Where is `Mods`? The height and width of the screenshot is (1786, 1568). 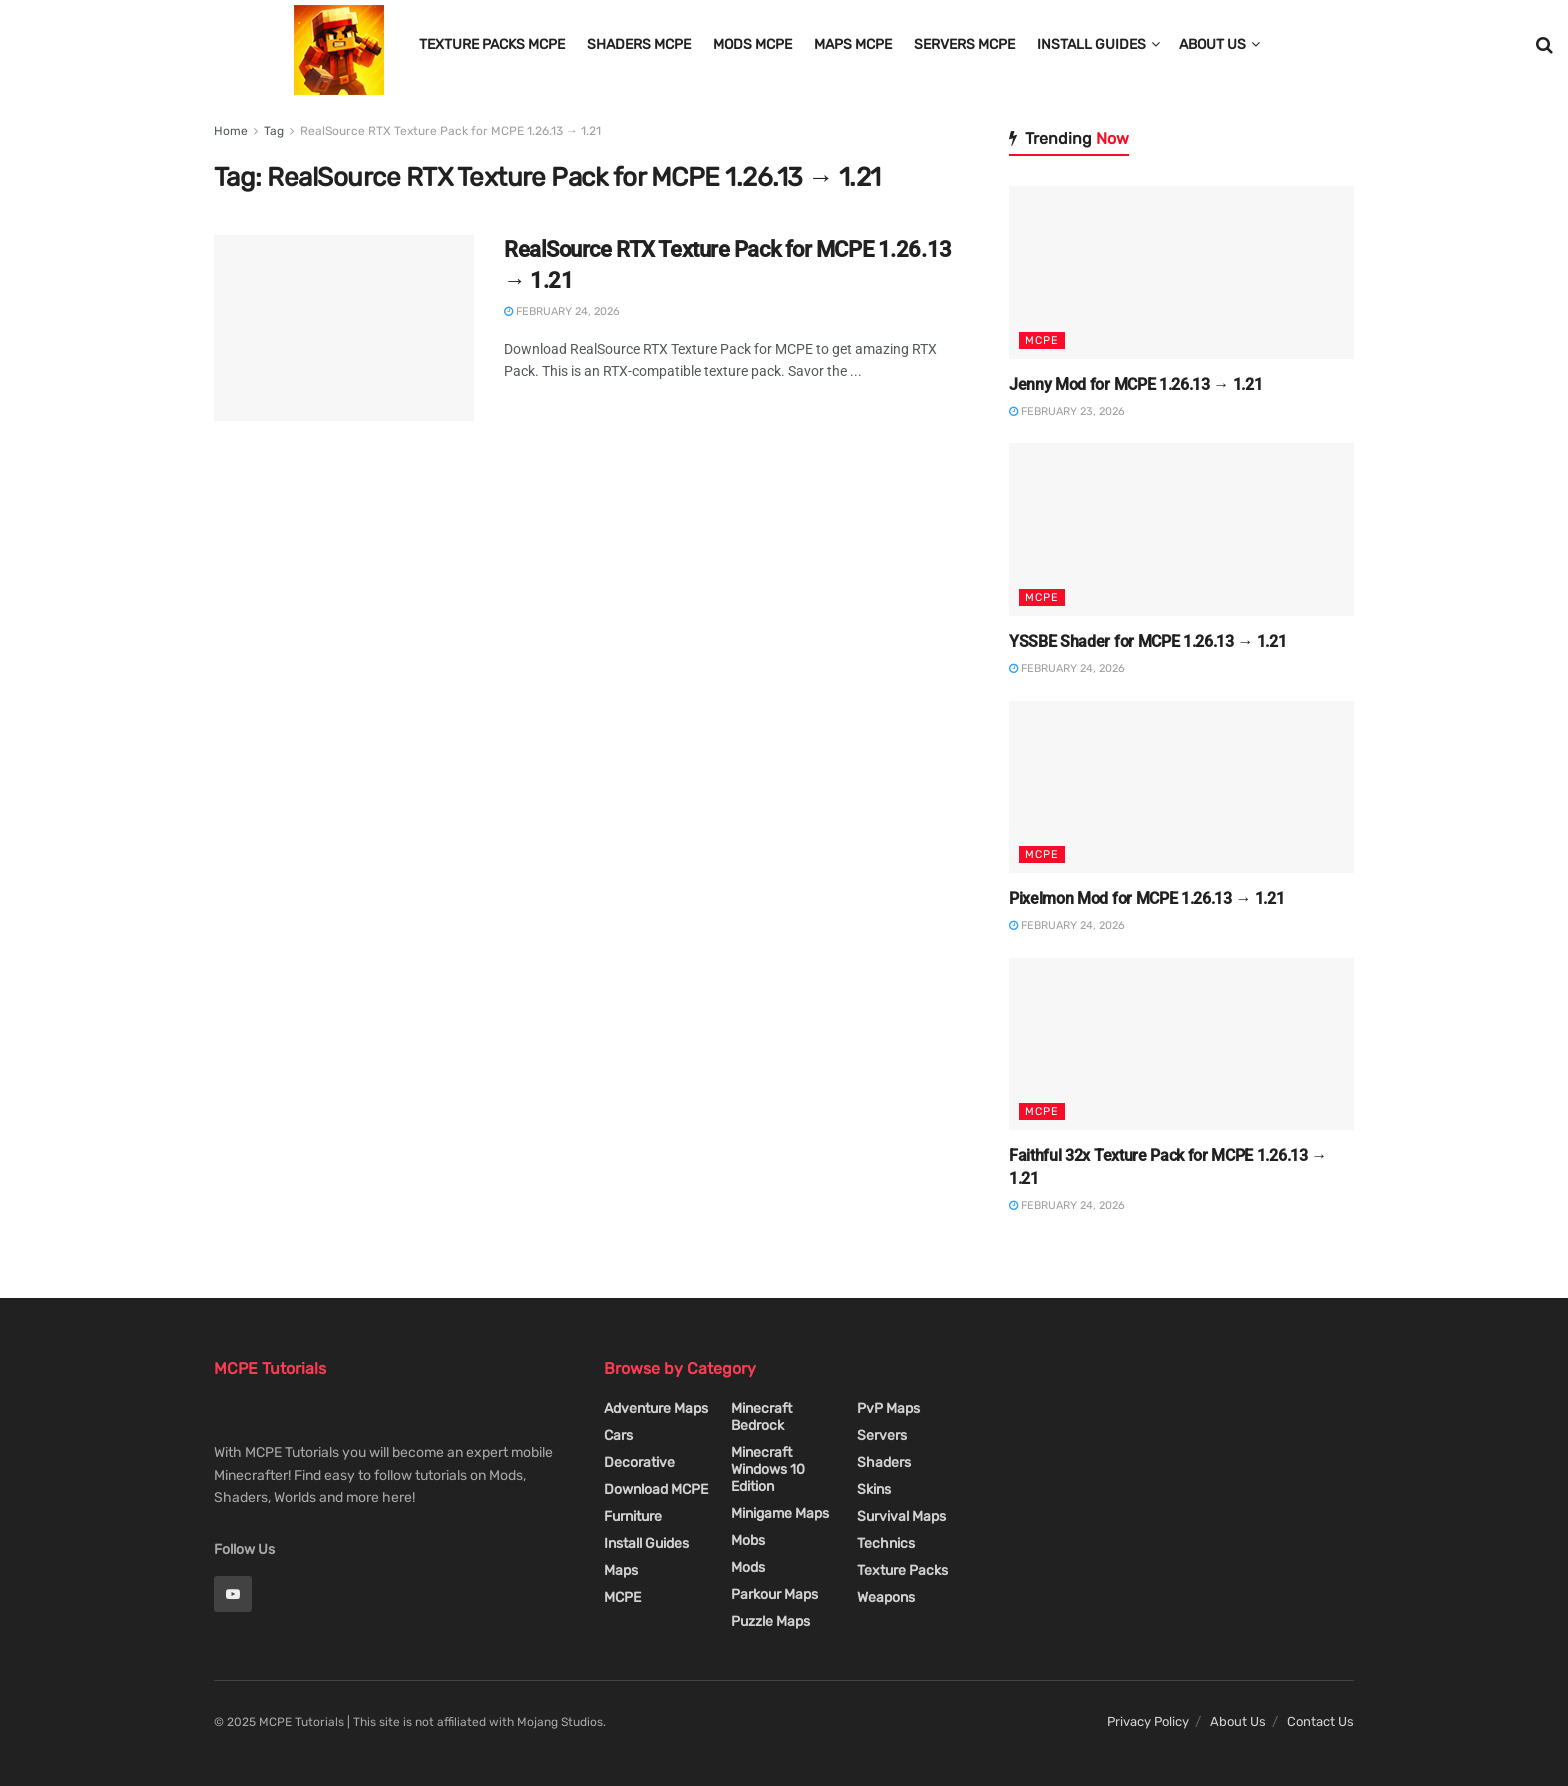 Mods is located at coordinates (748, 1567).